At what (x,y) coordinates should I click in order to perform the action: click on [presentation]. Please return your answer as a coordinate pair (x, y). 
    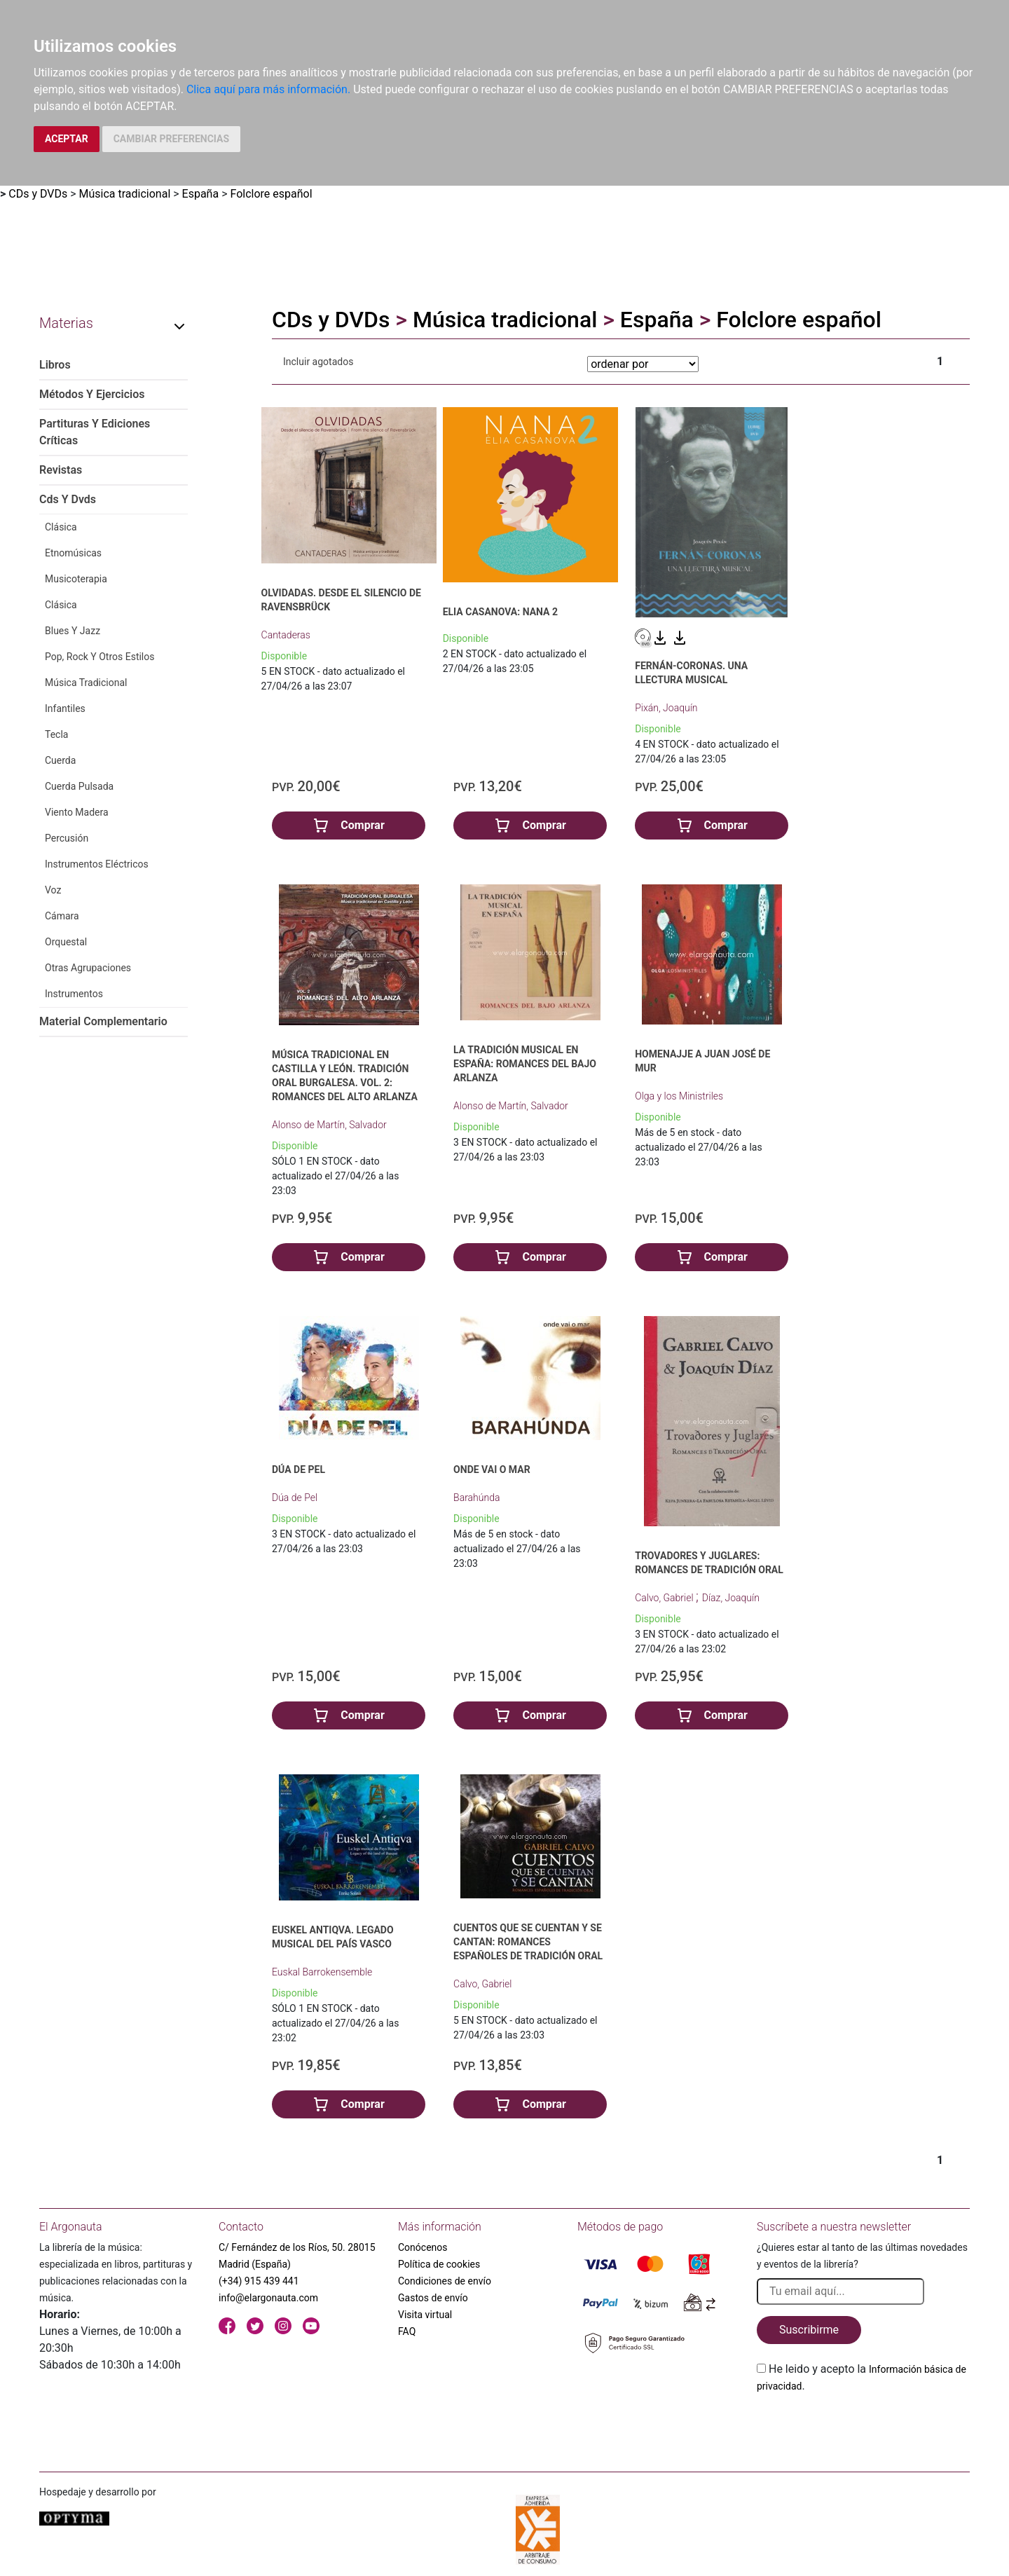
    Looking at the image, I should click on (863, 2427).